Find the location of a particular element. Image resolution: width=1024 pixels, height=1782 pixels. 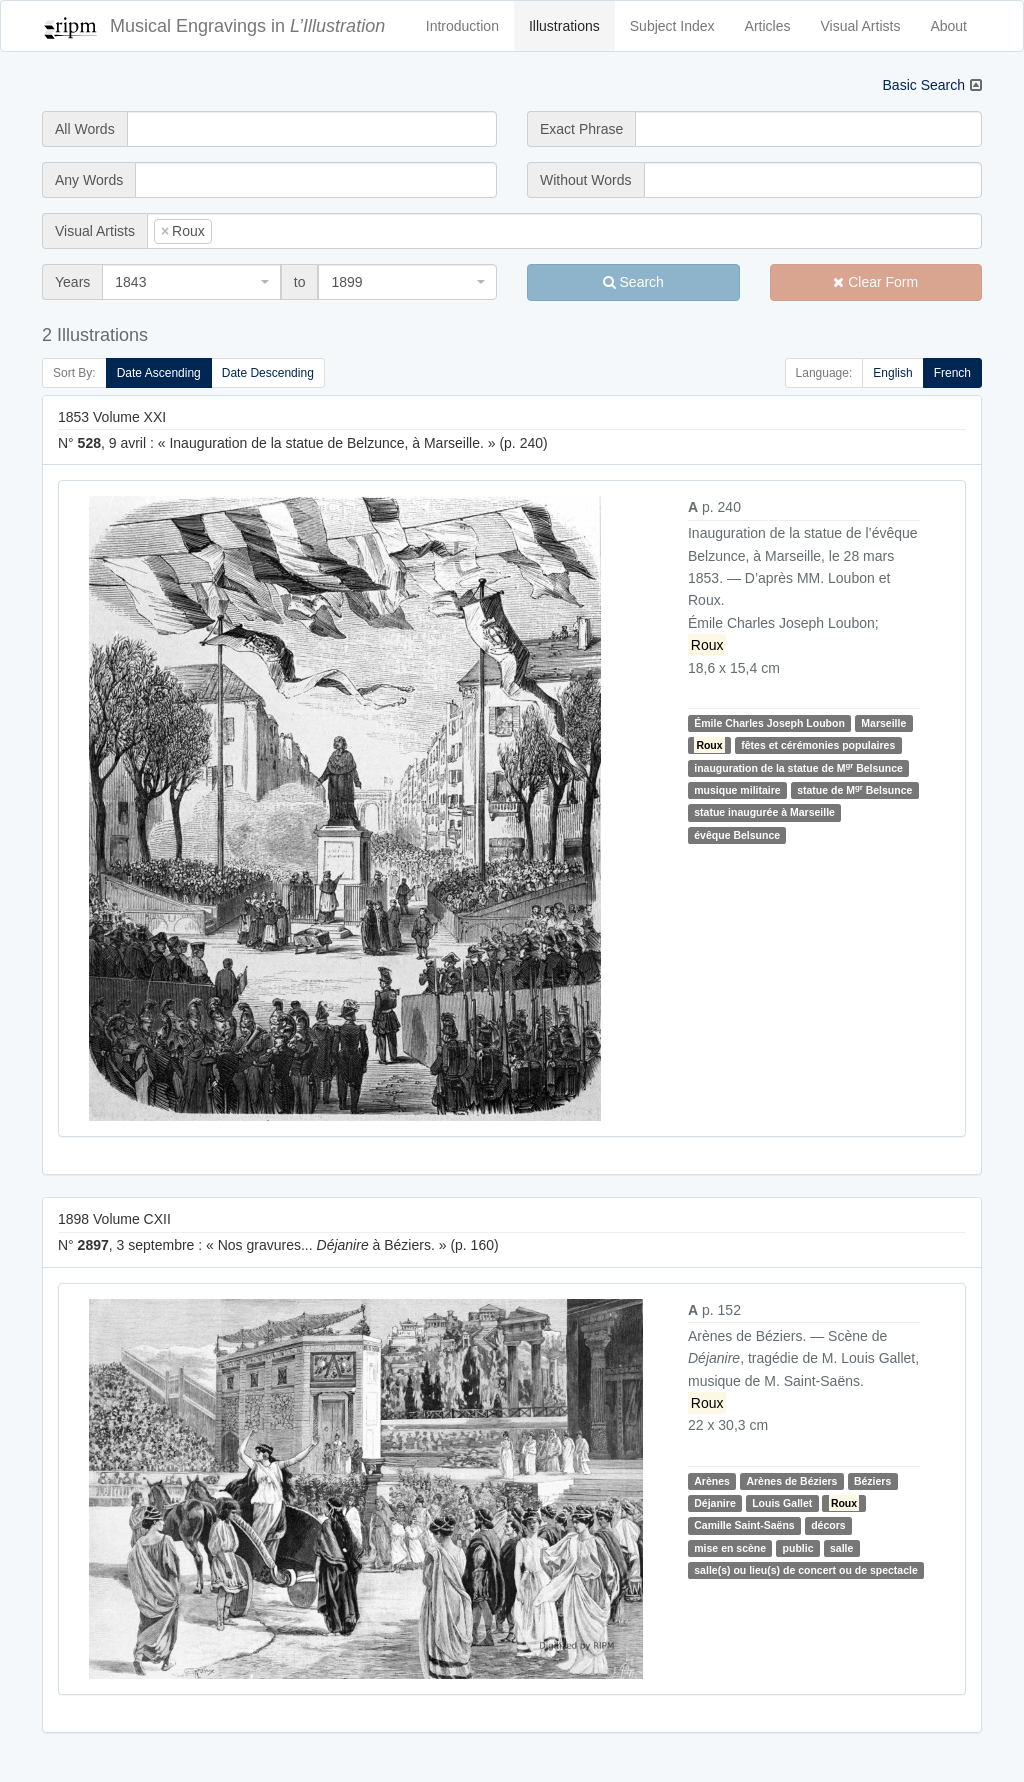

public is located at coordinates (798, 1548).